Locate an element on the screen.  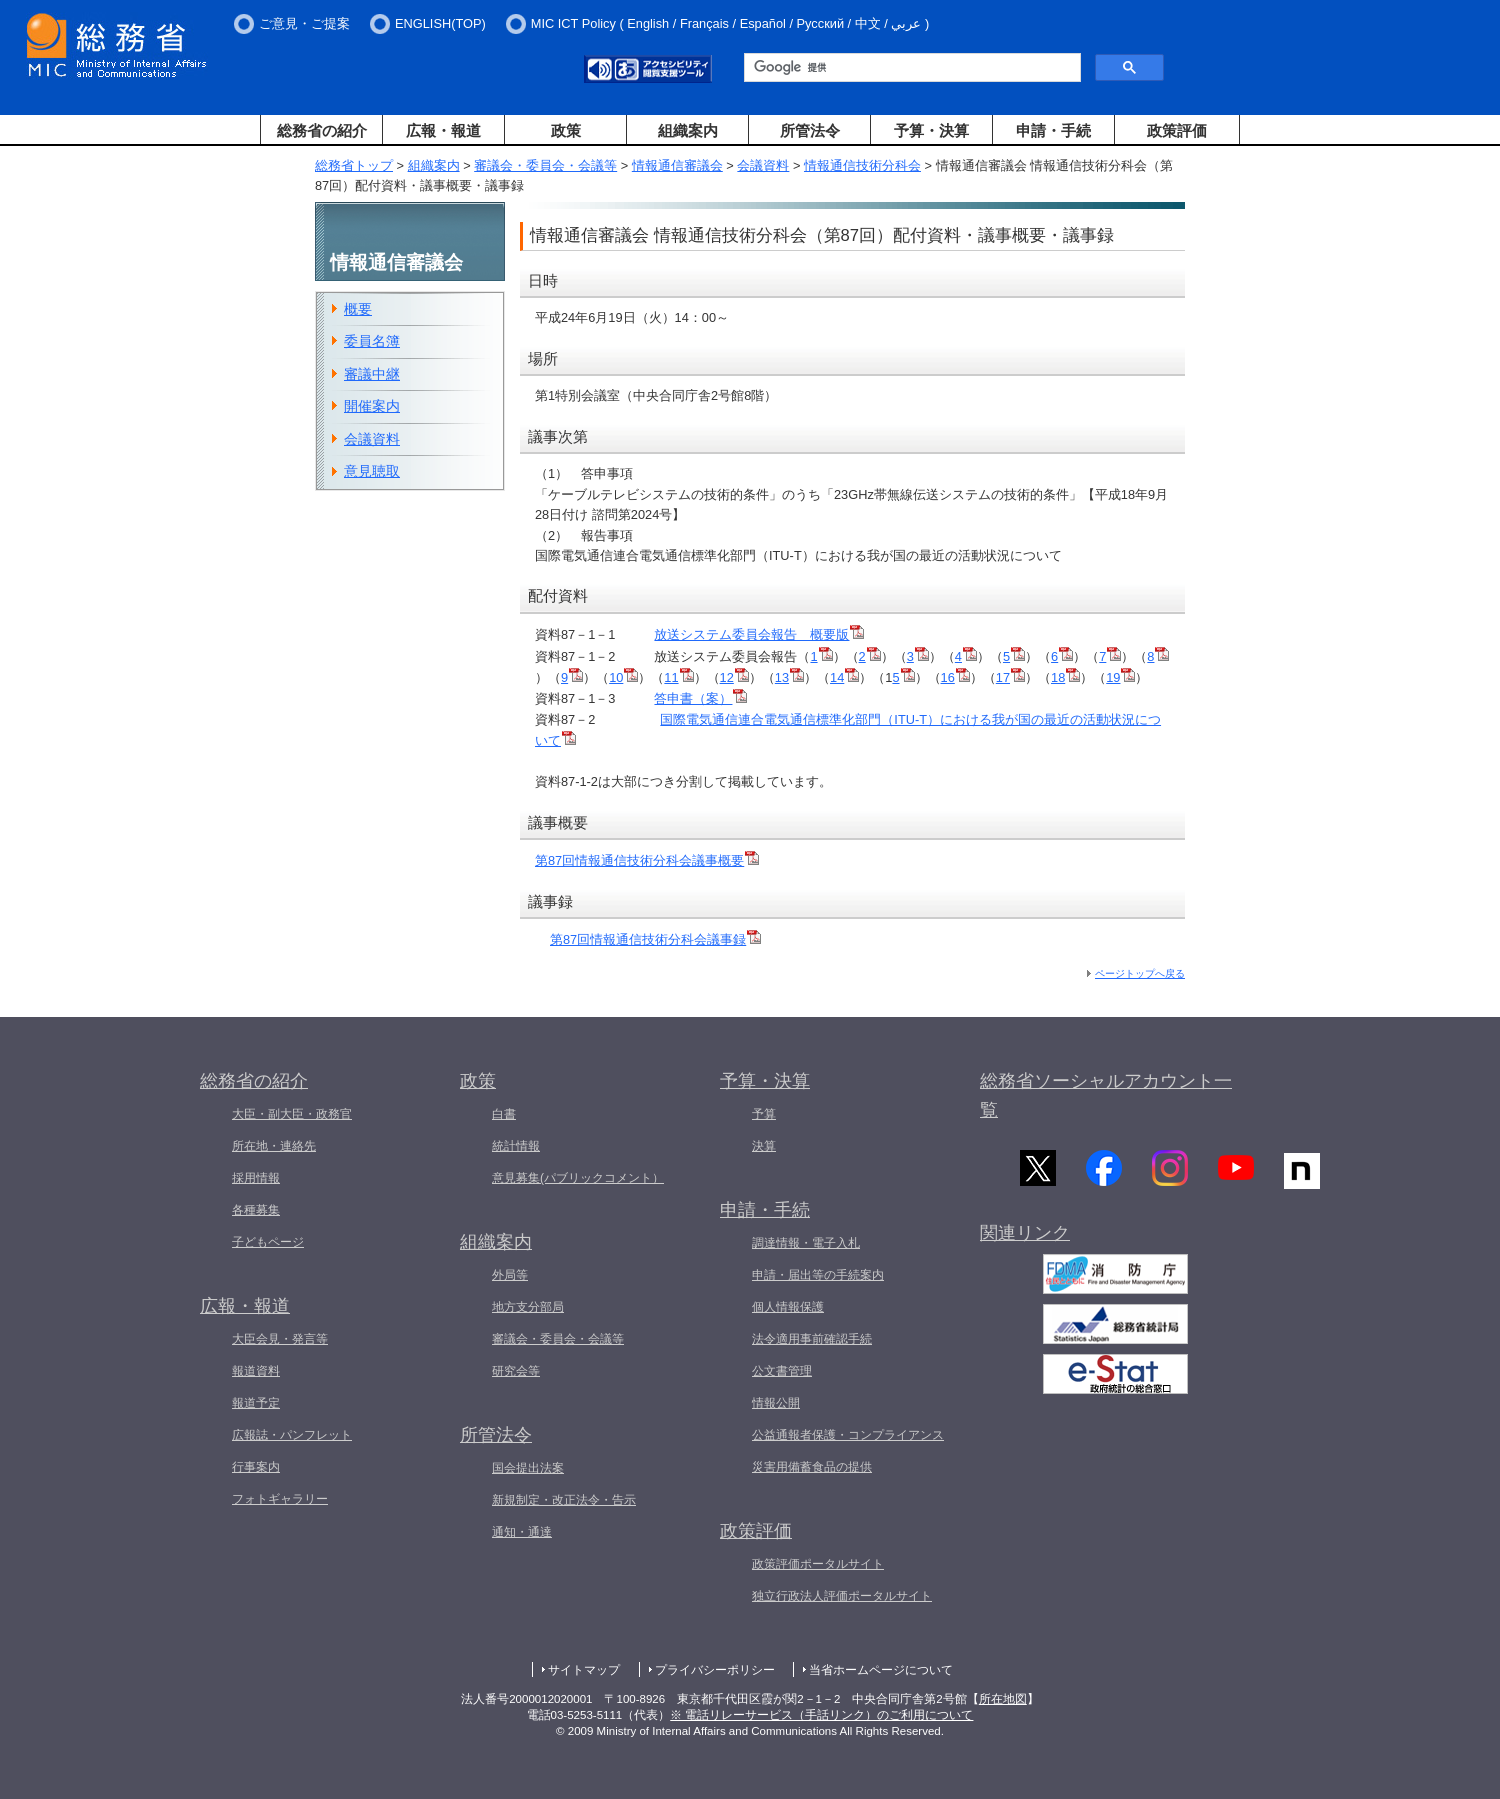
決算 is located at coordinates (764, 1146).